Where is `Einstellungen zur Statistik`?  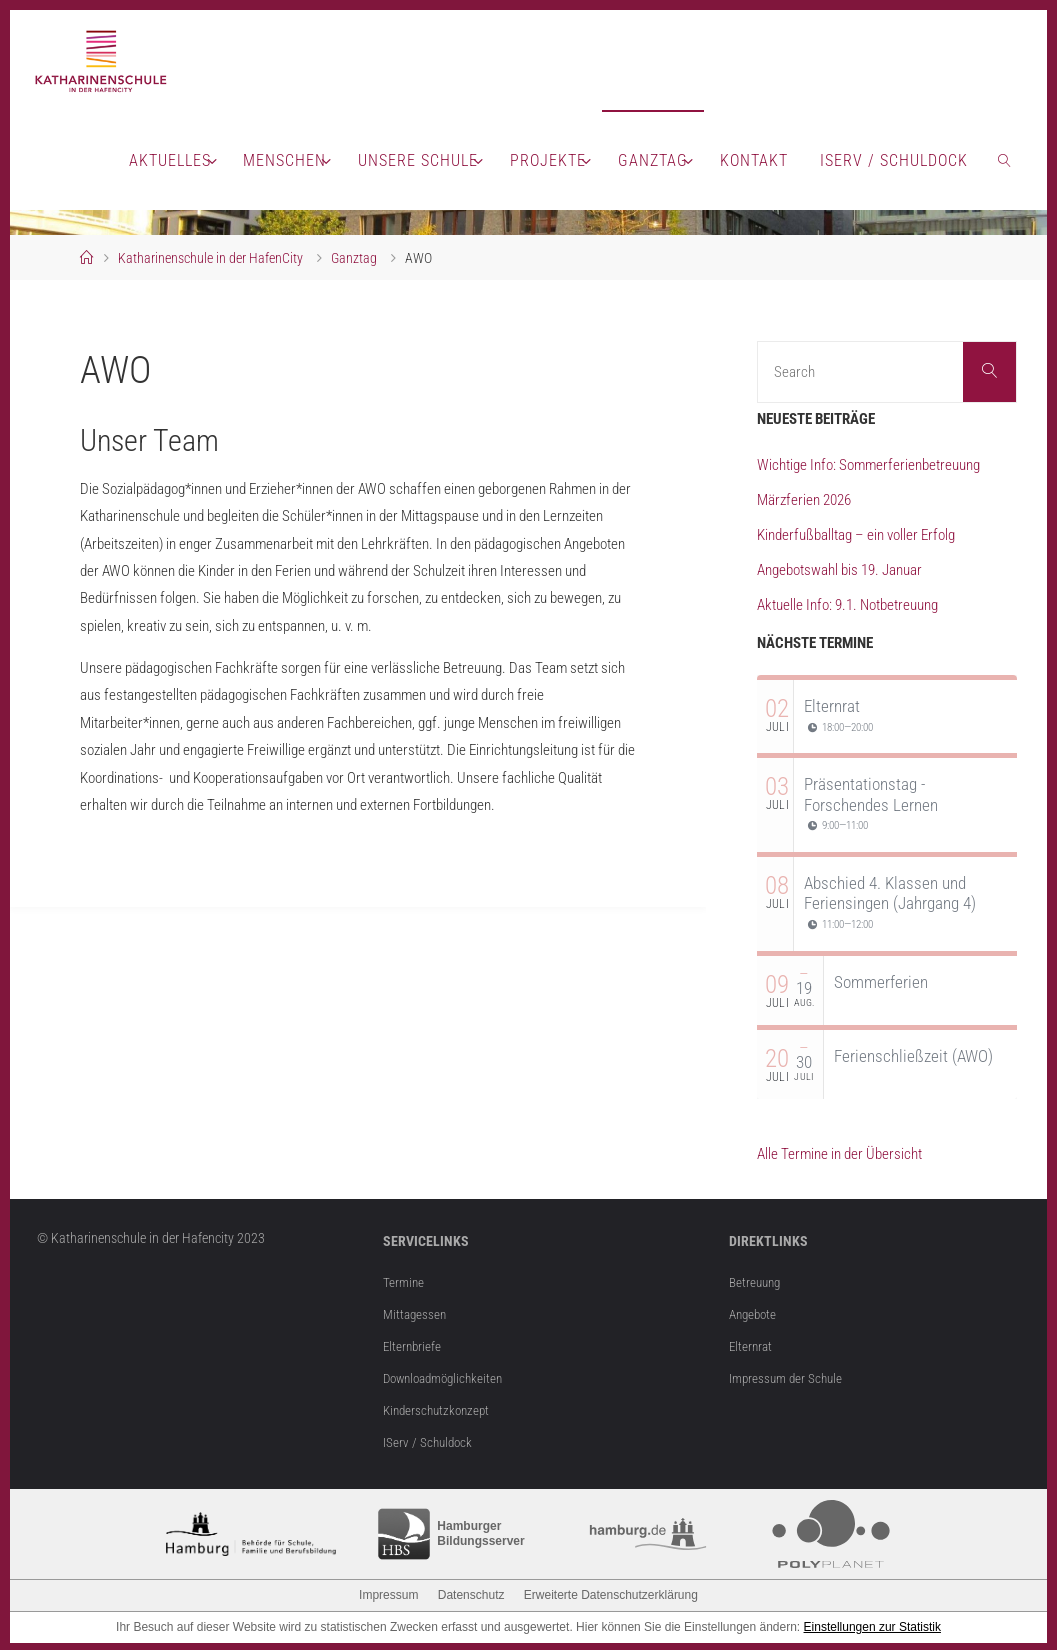 Einstellungen zur Statistik is located at coordinates (872, 1624).